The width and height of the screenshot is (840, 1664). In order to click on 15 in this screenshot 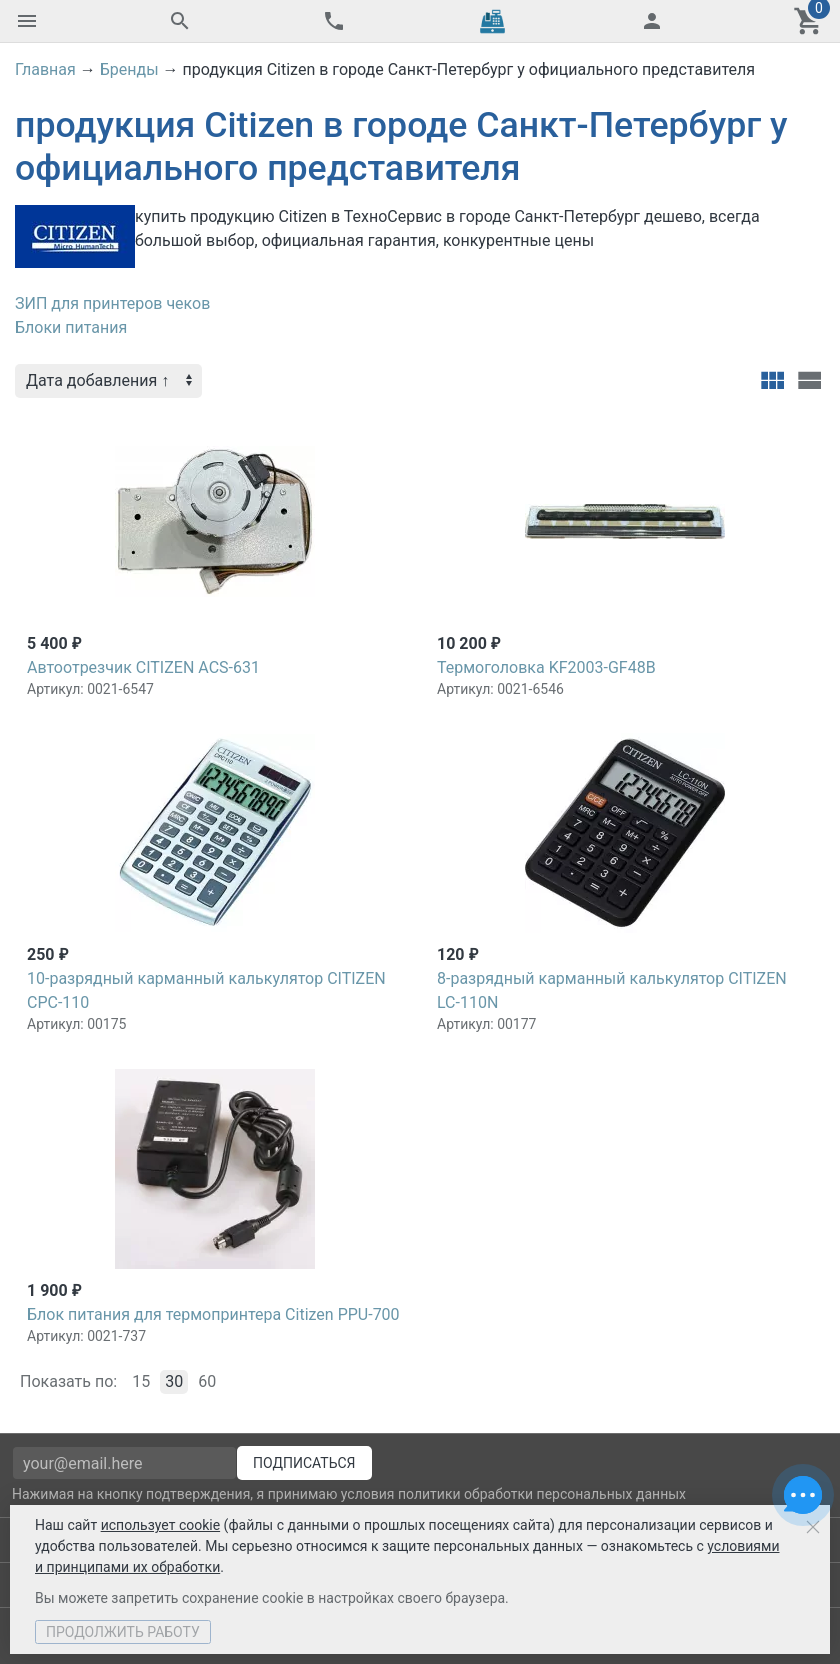, I will do `click(141, 1381)`.